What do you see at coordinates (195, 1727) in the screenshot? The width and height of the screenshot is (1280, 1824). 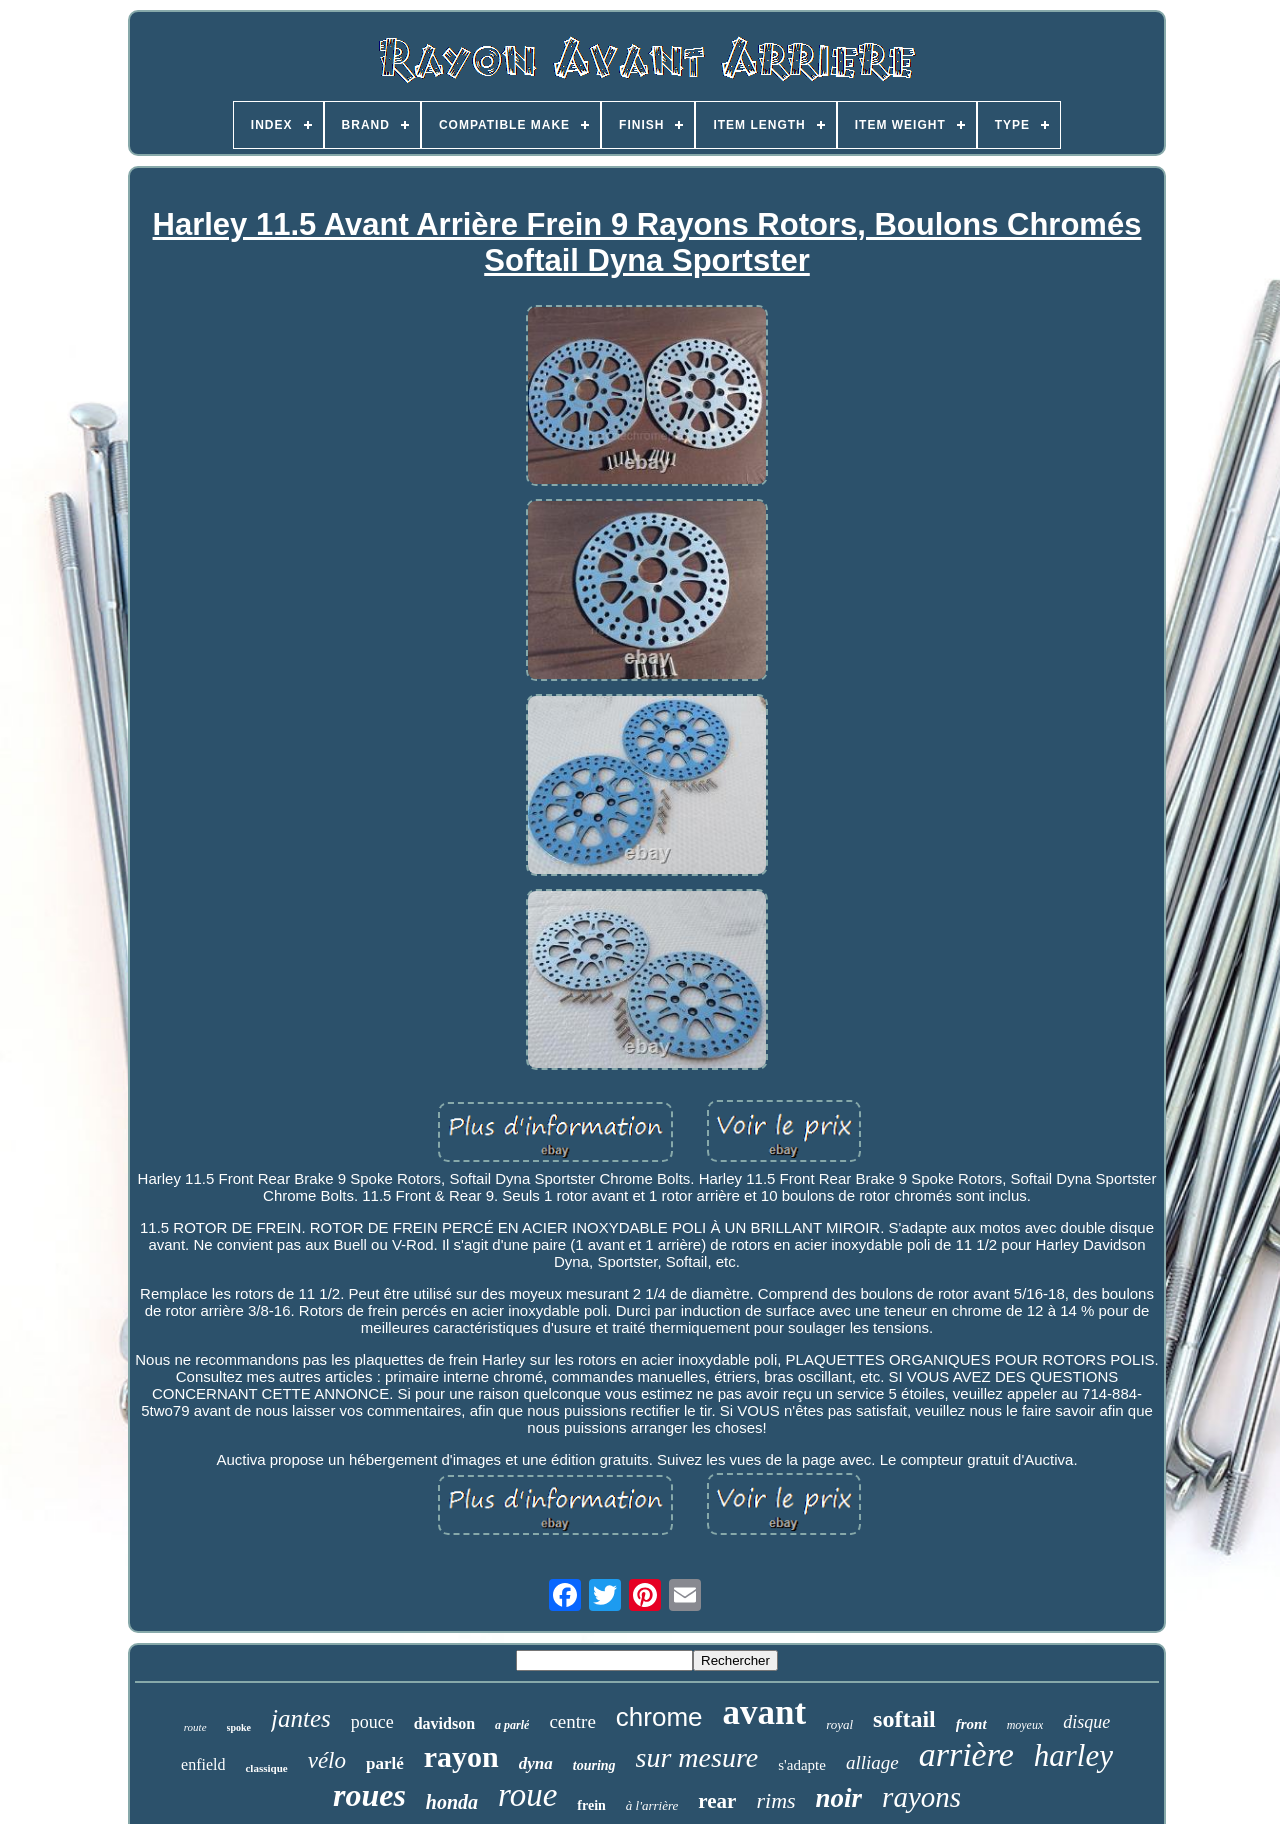 I see `route` at bounding box center [195, 1727].